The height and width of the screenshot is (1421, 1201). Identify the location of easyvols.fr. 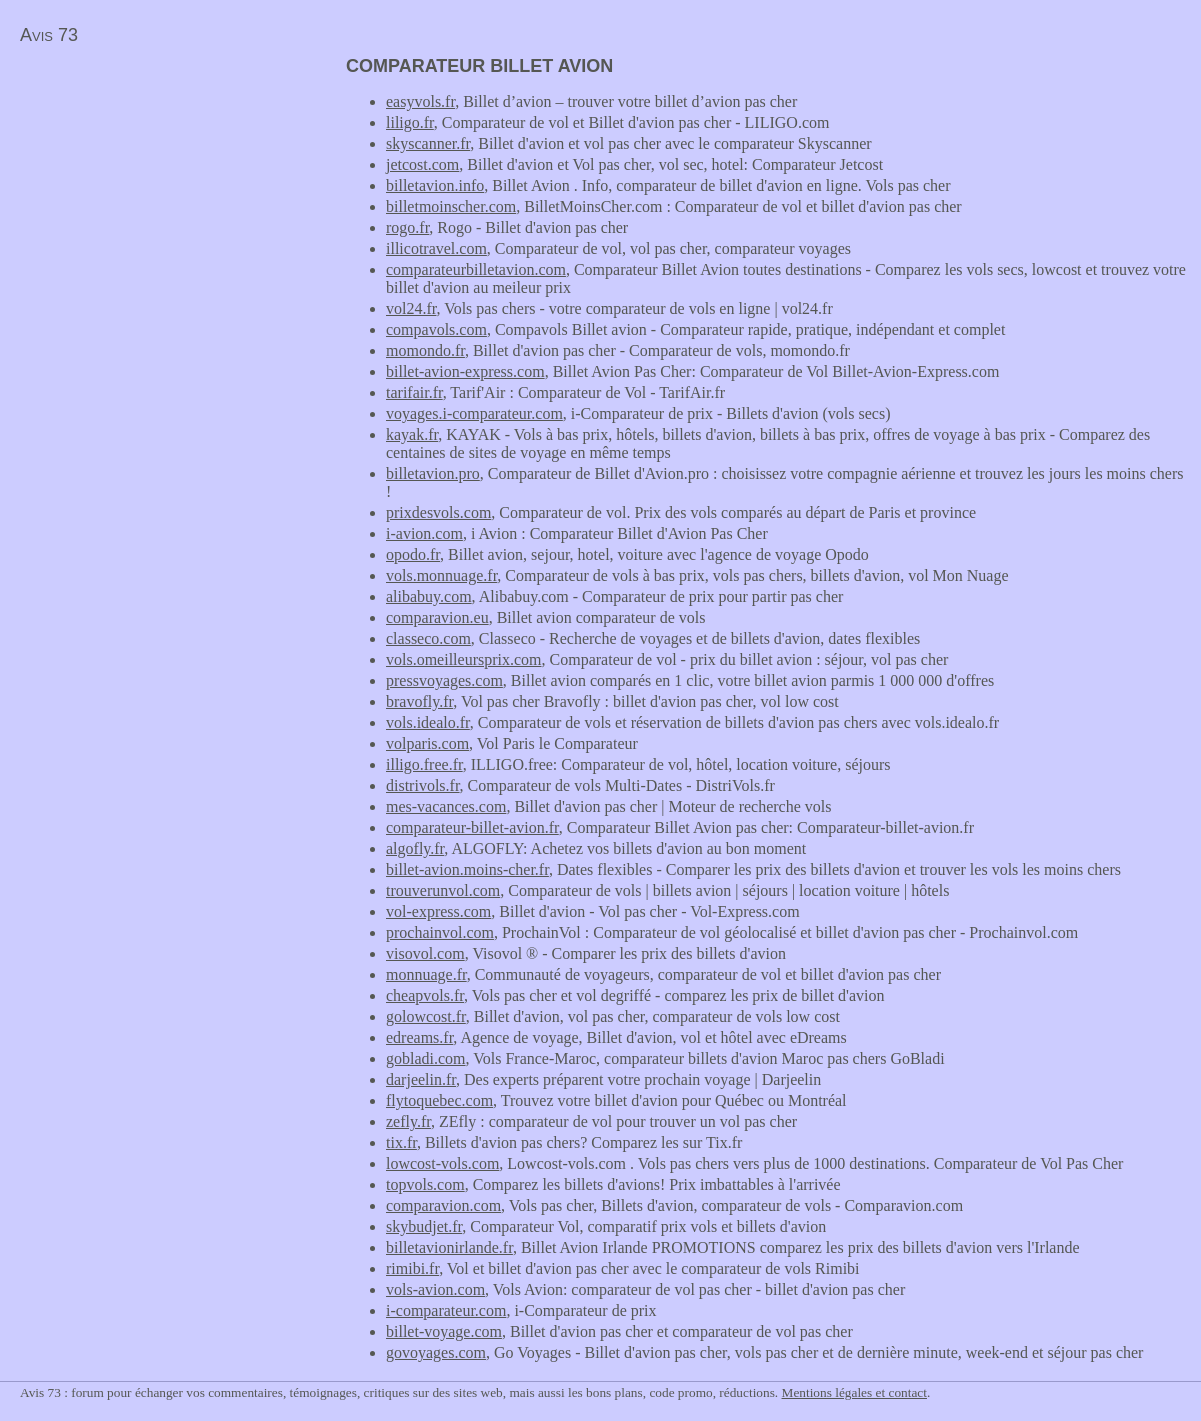
(420, 101).